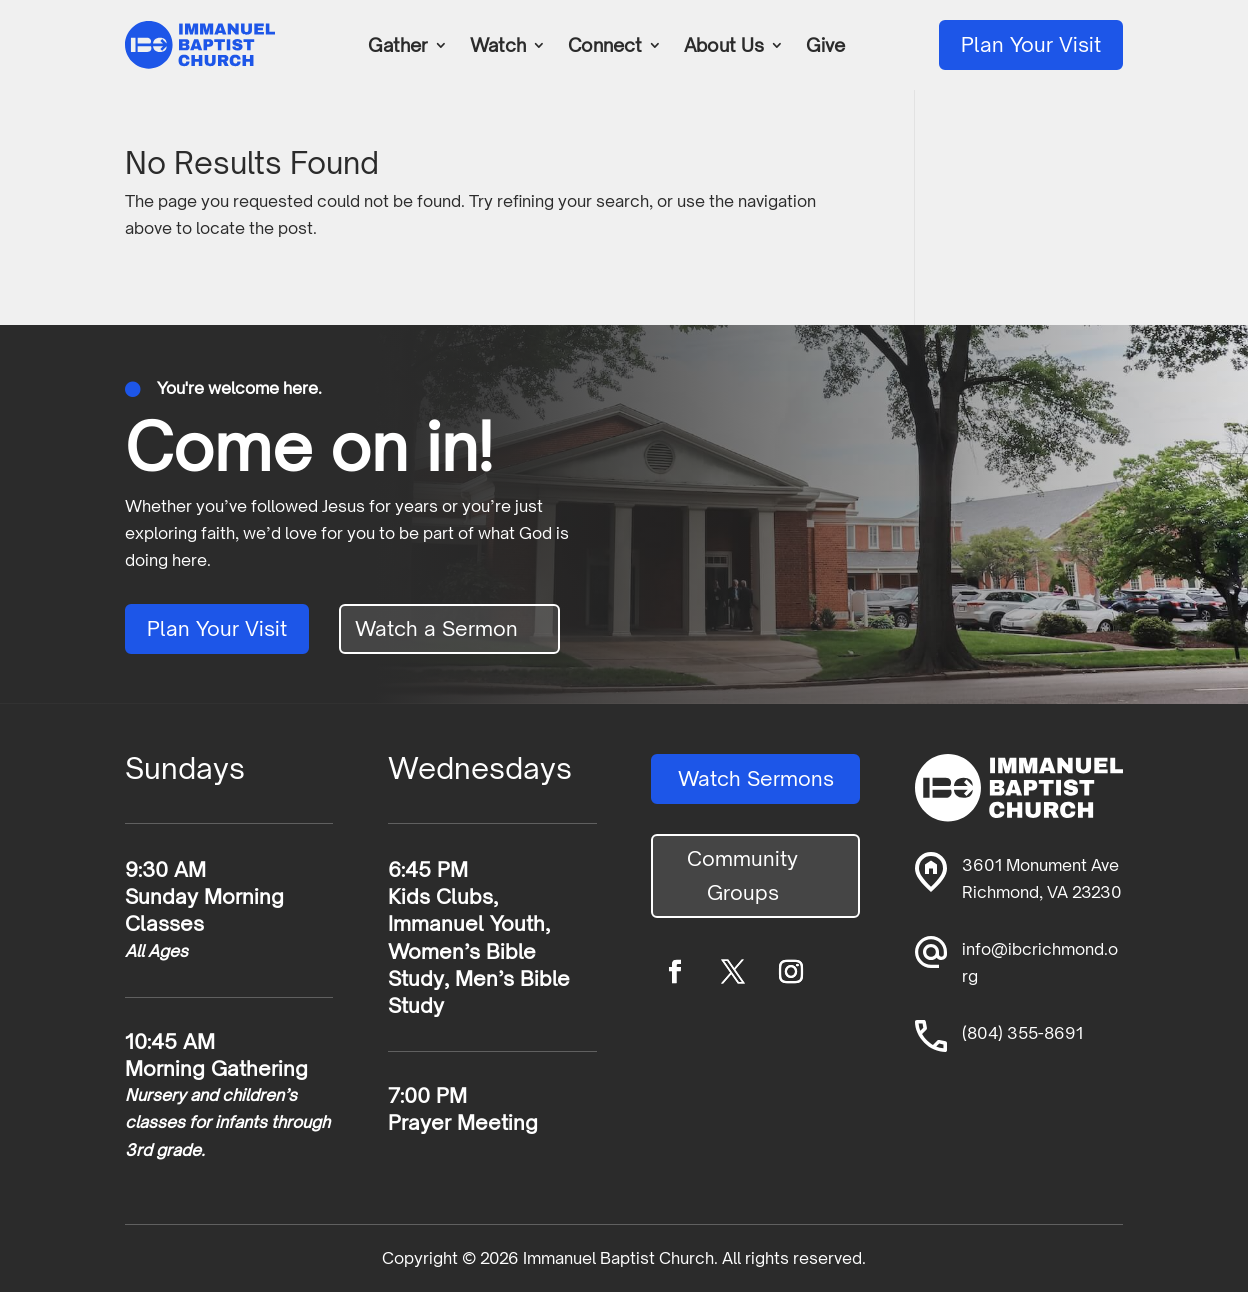  Describe the element at coordinates (498, 47) in the screenshot. I see `Watch` at that location.